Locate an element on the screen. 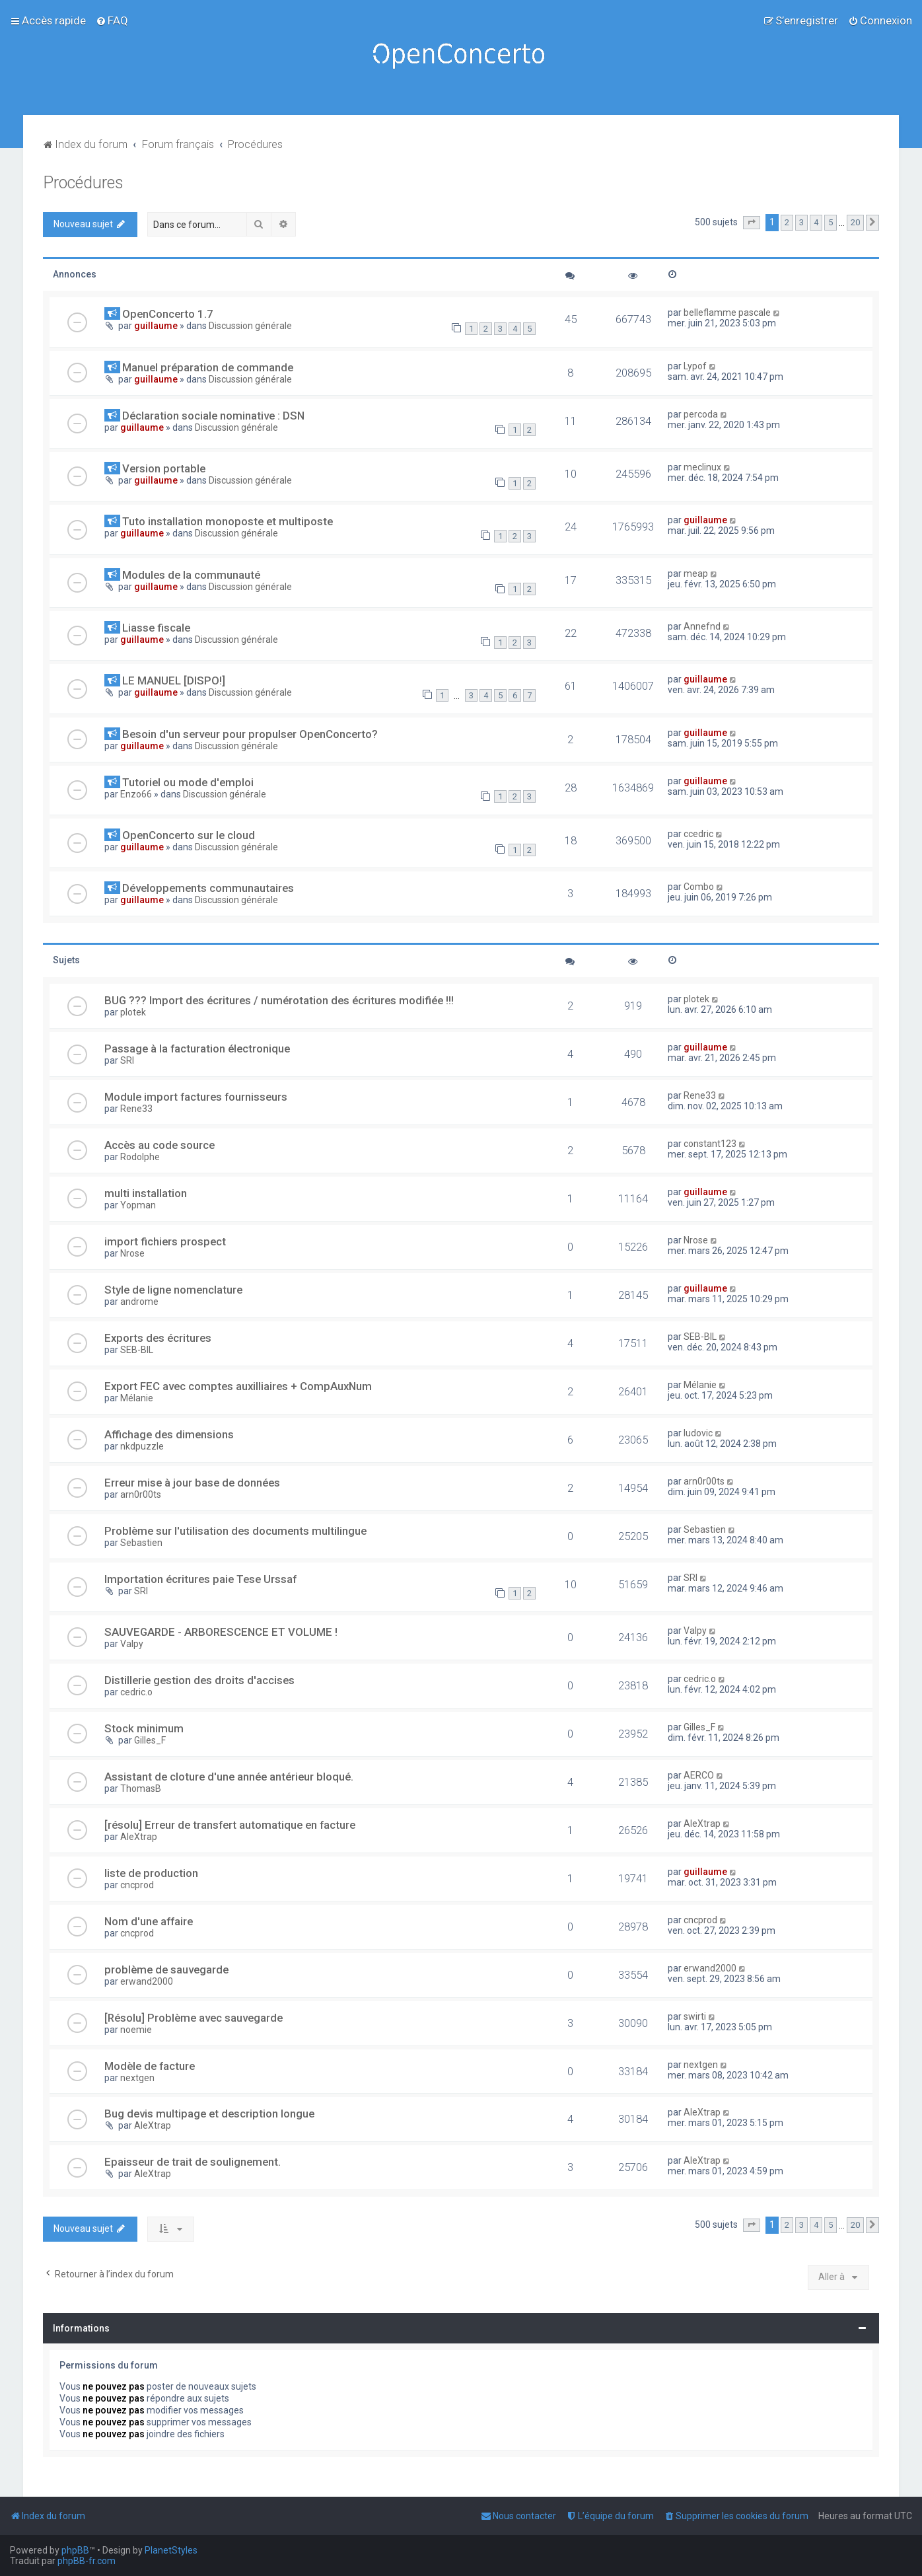 This screenshot has height=2576, width=922. Version portable is located at coordinates (163, 468).